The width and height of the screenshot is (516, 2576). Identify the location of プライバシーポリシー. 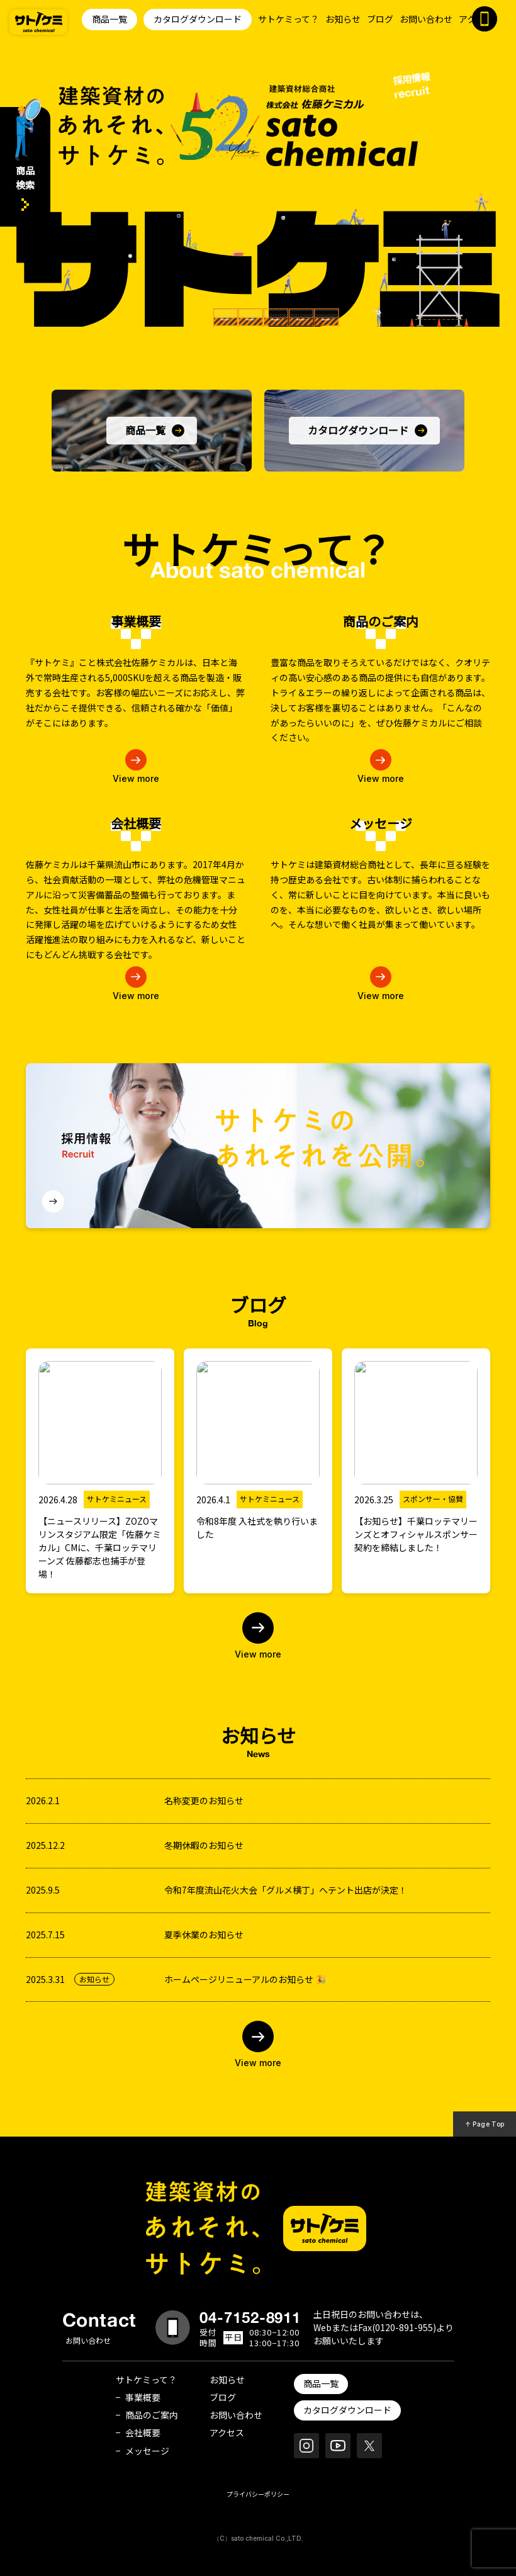
(258, 2494).